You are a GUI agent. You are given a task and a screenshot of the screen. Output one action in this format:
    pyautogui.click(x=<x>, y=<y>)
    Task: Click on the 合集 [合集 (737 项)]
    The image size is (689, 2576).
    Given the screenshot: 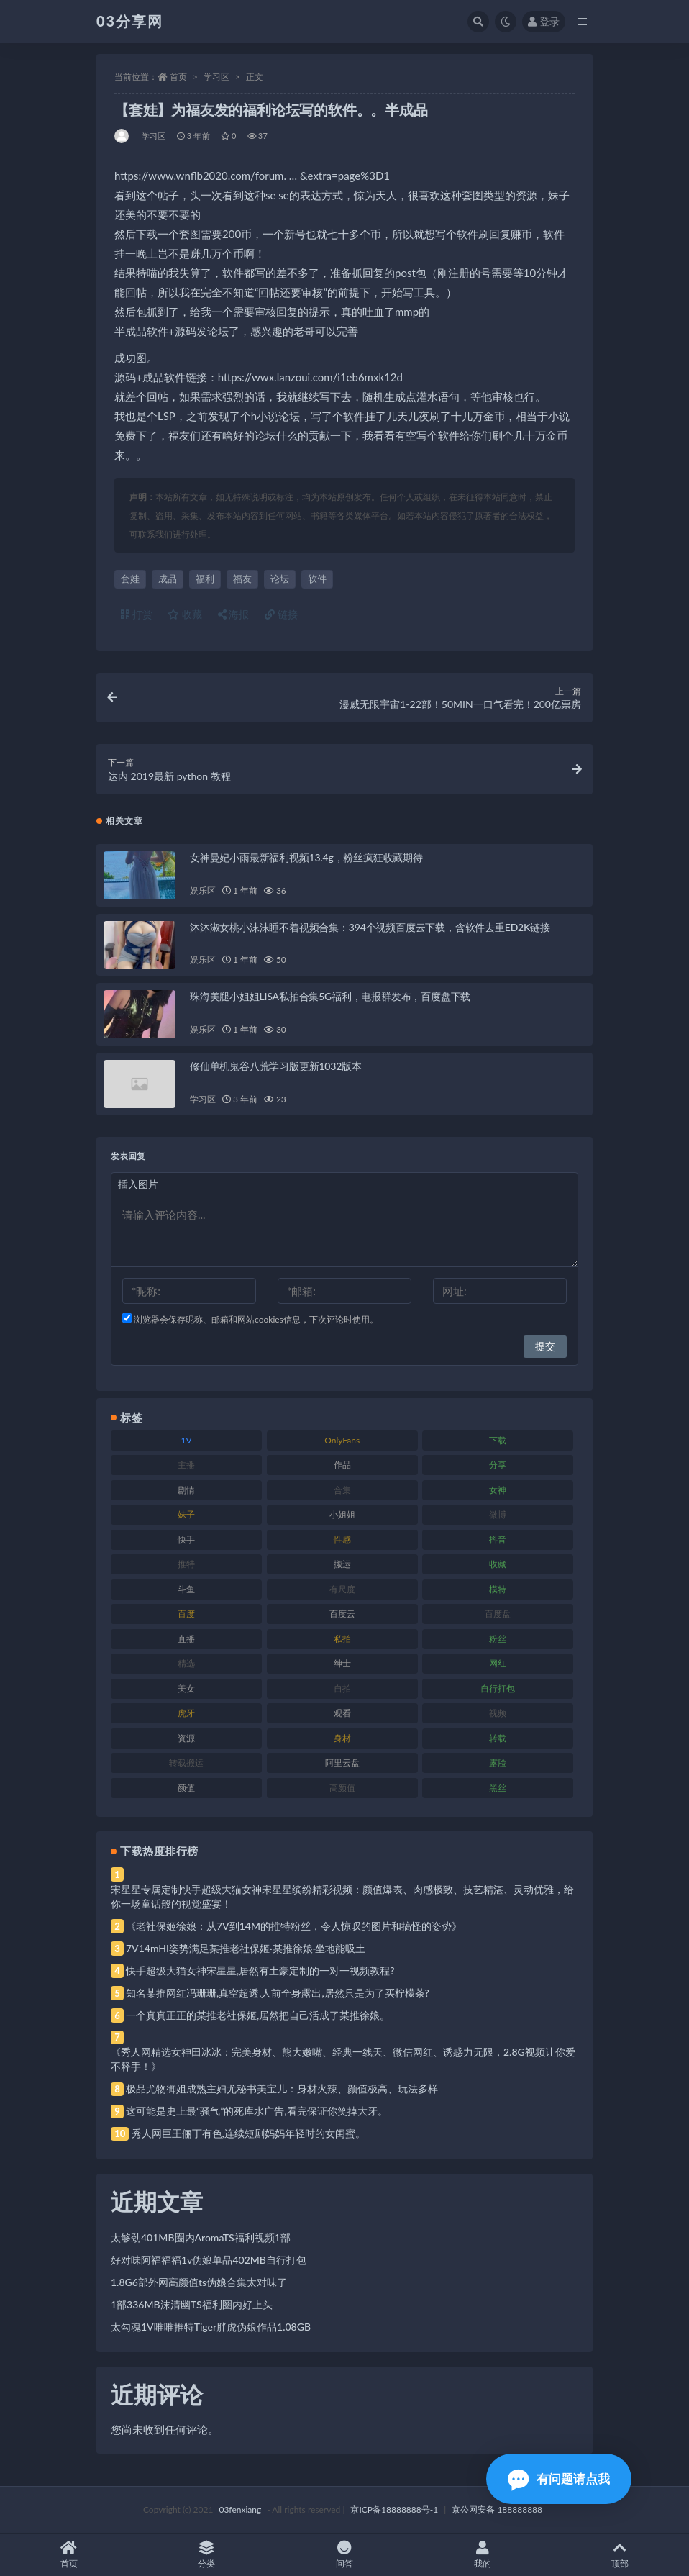 What is the action you would take?
    pyautogui.click(x=342, y=1489)
    